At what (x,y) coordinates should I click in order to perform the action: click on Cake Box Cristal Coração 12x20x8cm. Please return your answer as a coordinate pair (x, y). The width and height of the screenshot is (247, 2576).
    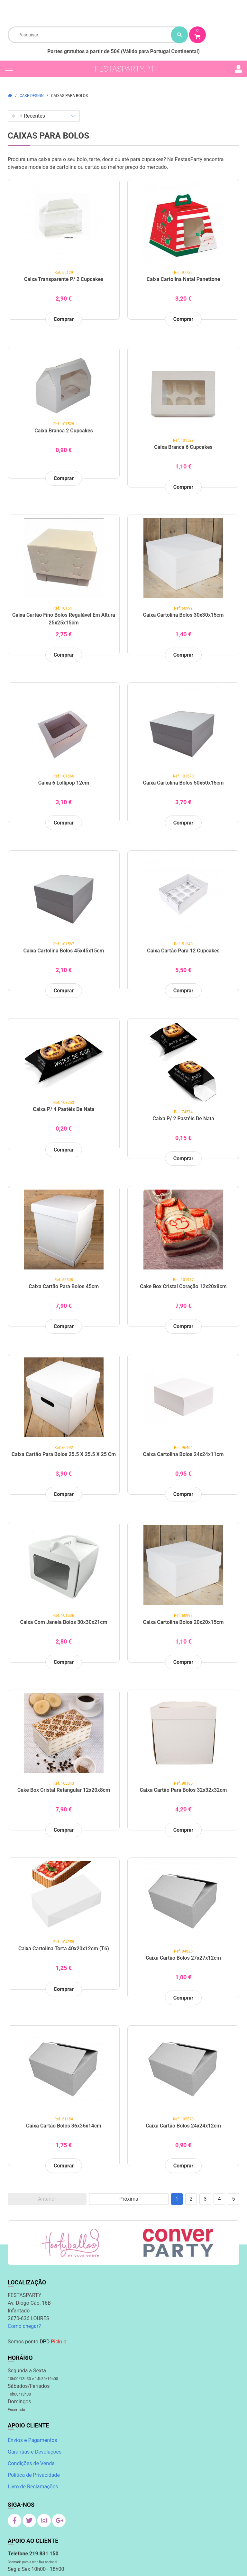
    Looking at the image, I should click on (183, 1286).